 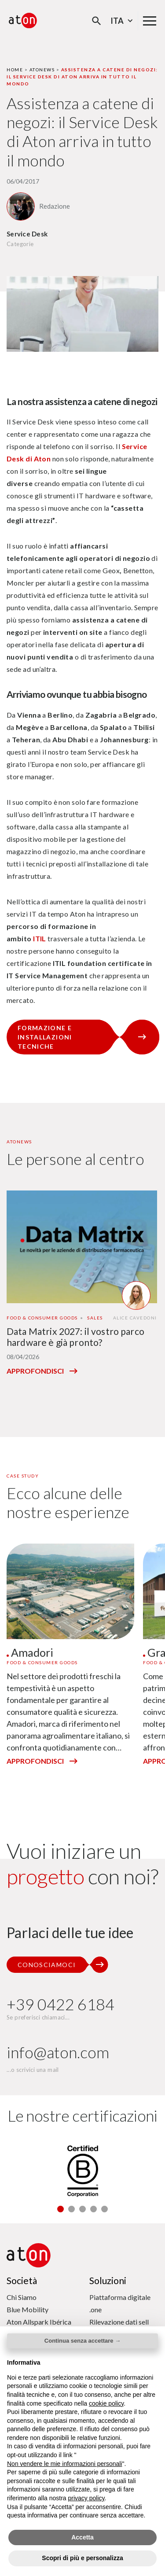 I want to click on Accetta [button], so click(x=82, y=2537).